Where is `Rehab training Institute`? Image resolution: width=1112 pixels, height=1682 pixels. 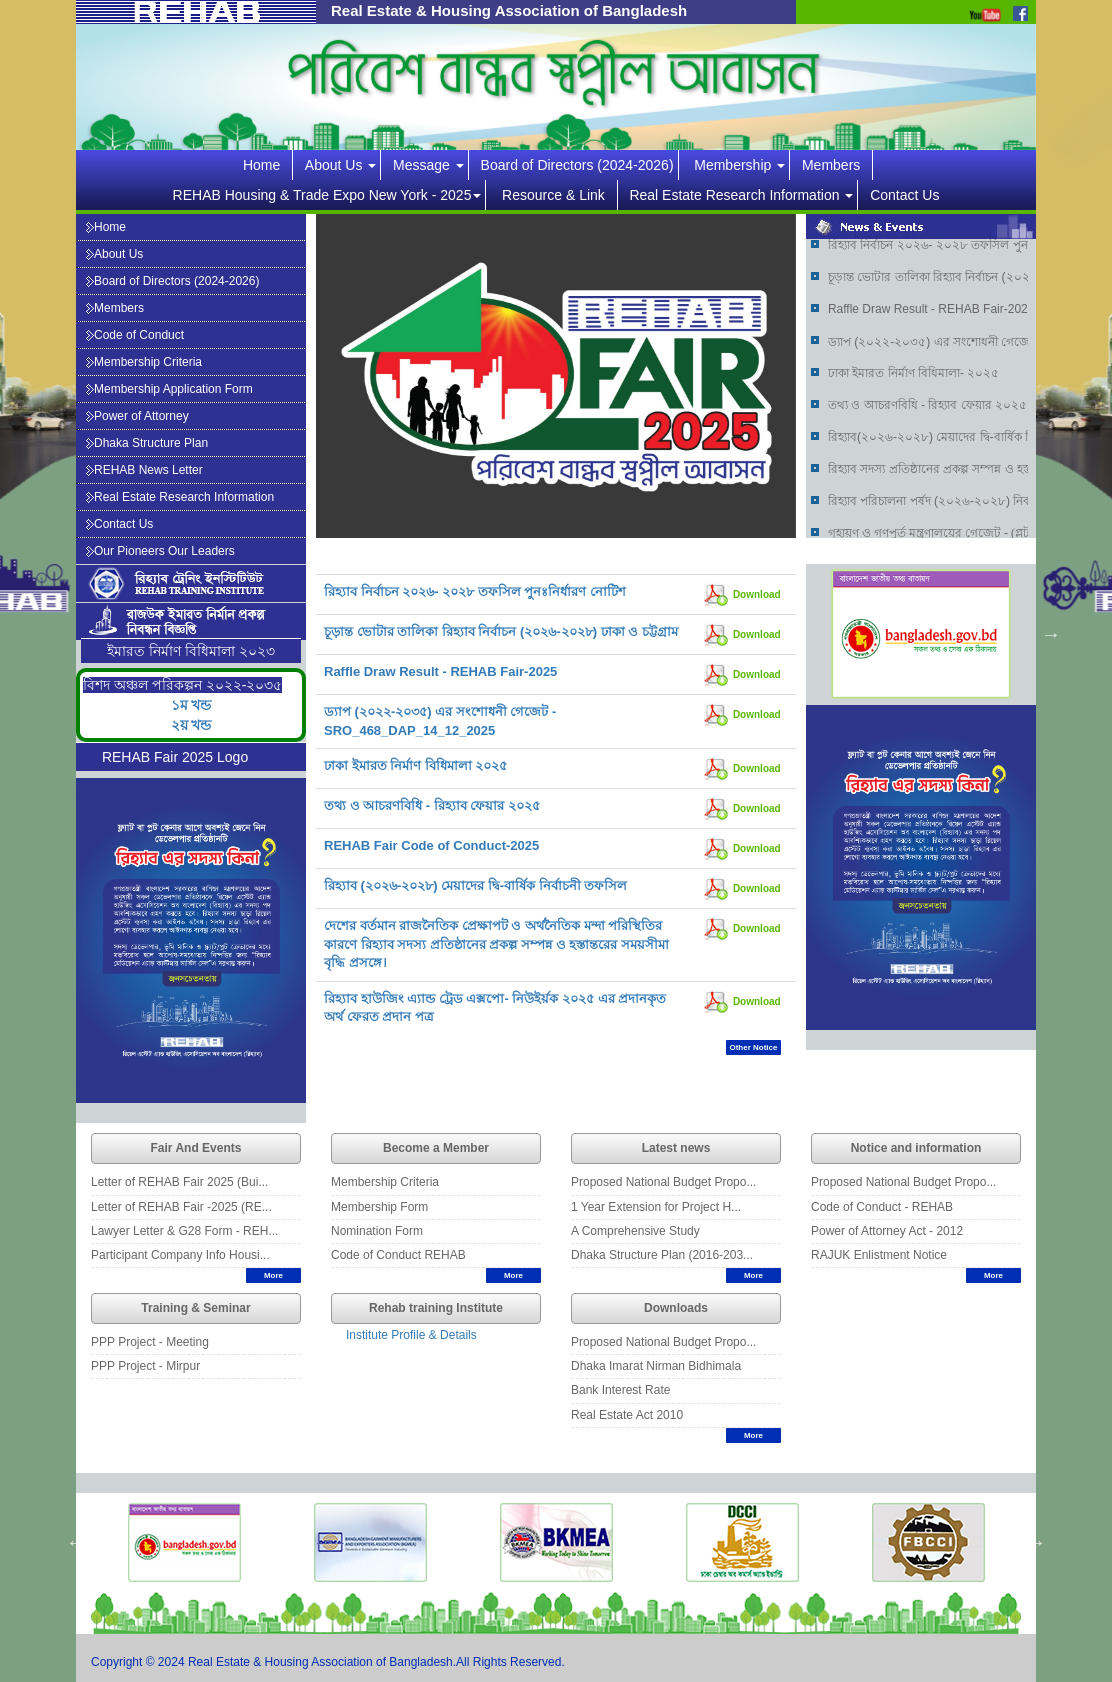
Rehab training Institute is located at coordinates (436, 1308).